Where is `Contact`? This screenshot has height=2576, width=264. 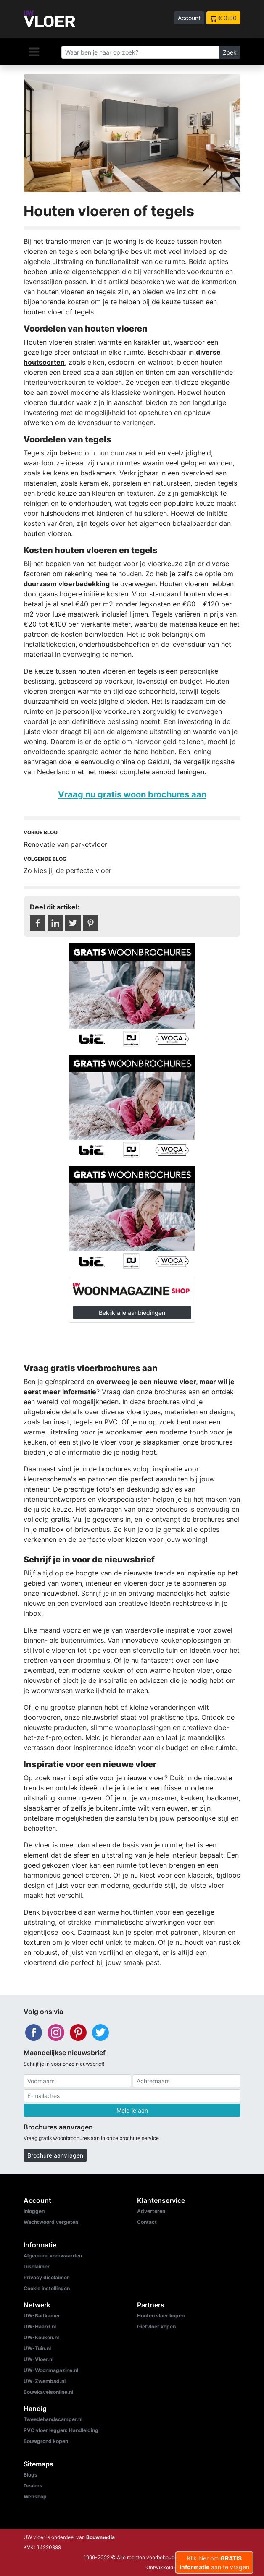 Contact is located at coordinates (147, 2222).